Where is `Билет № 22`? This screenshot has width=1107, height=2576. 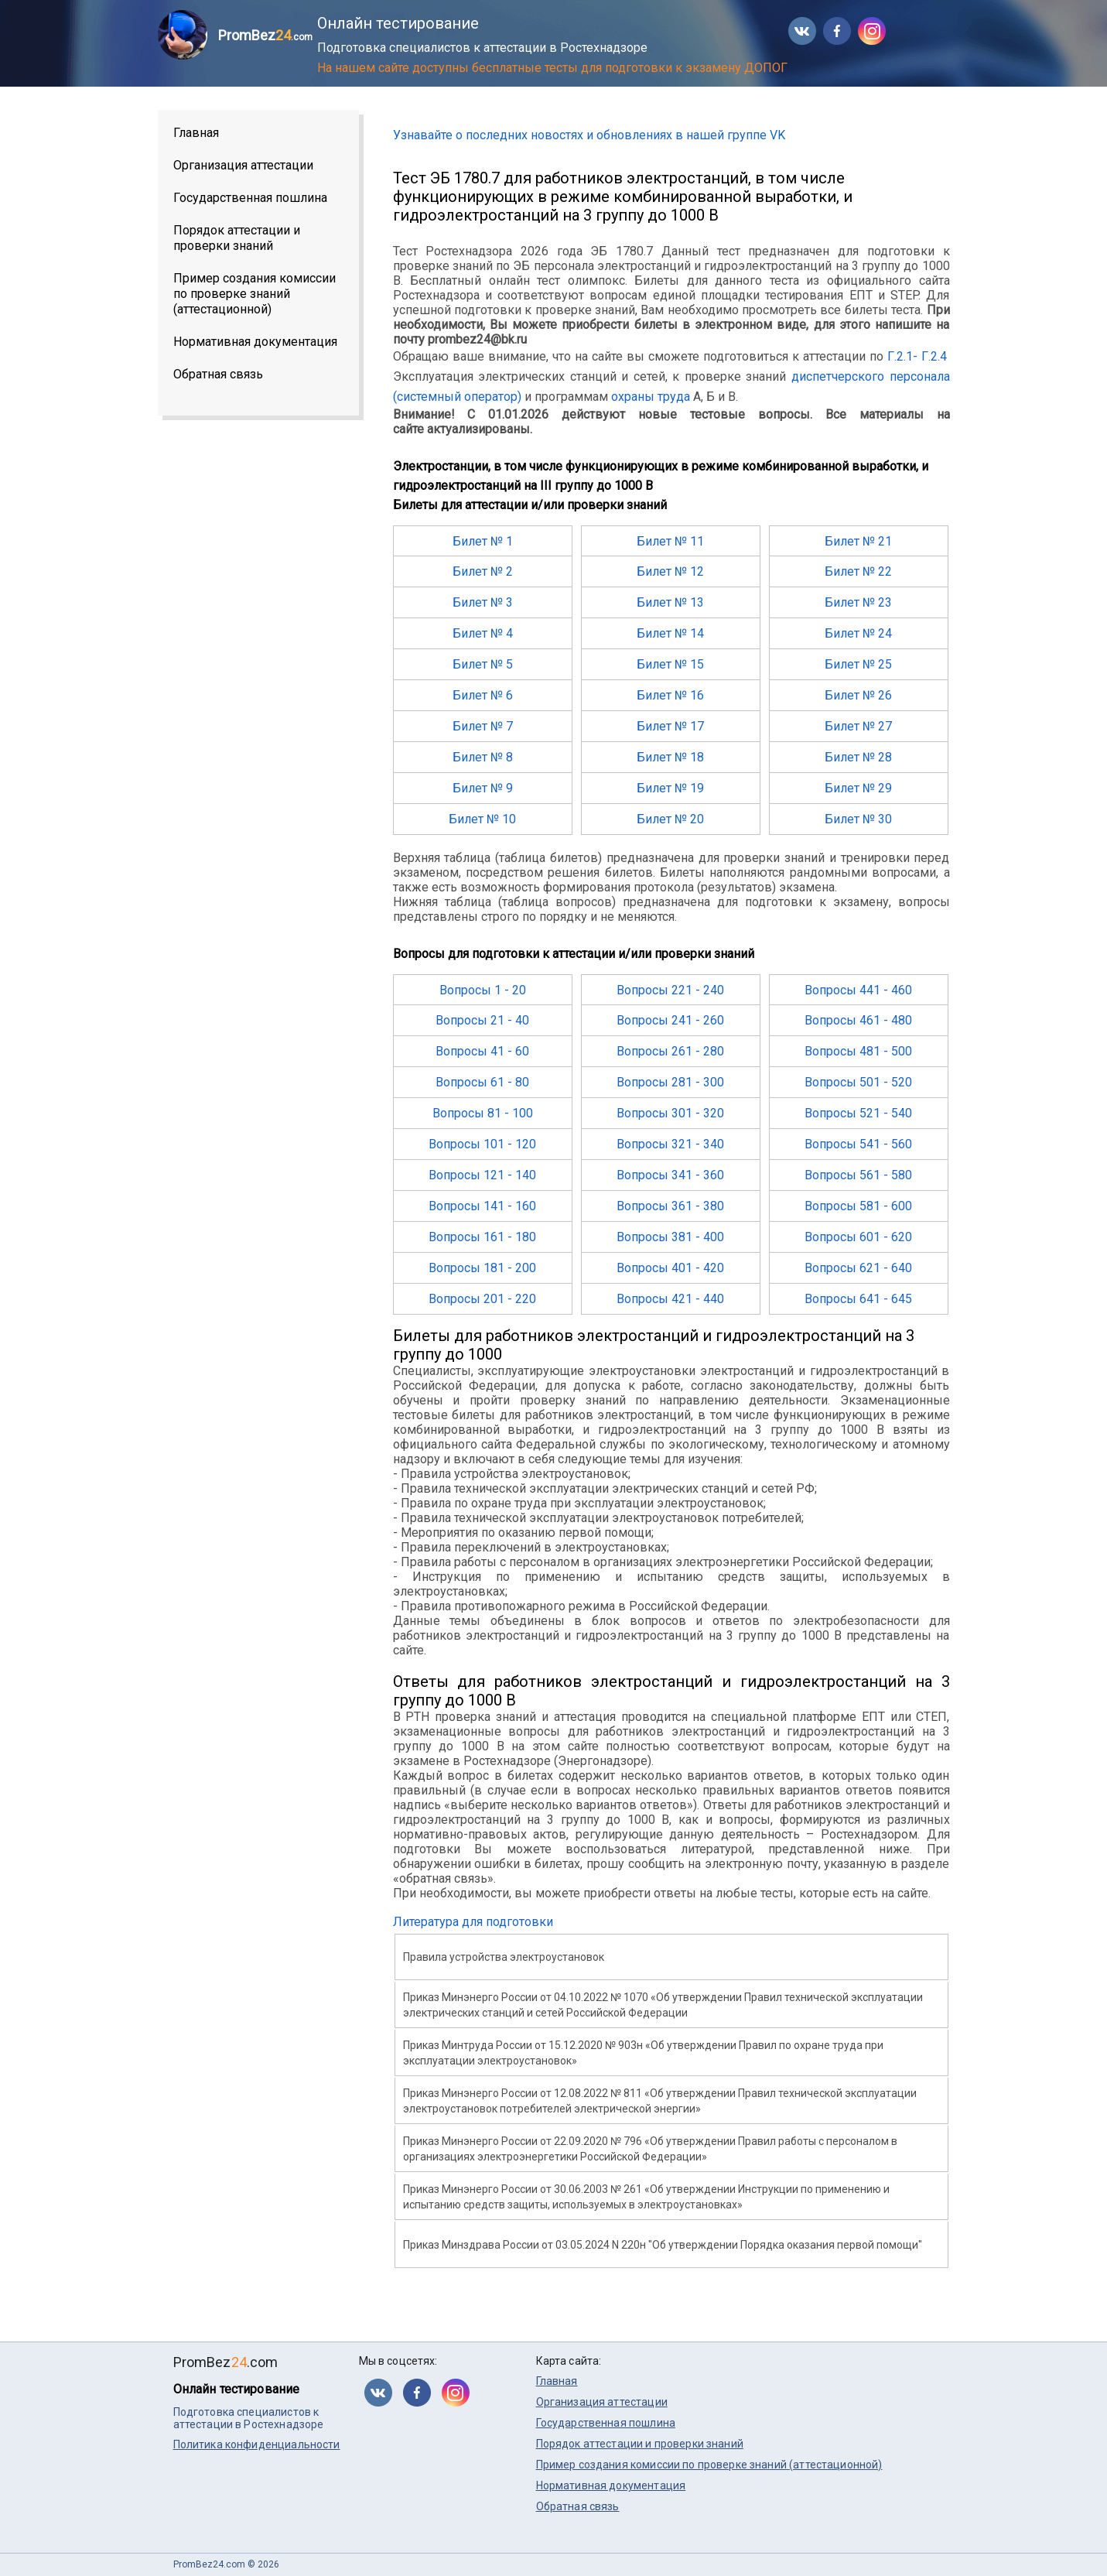 Билет № 22 is located at coordinates (858, 571).